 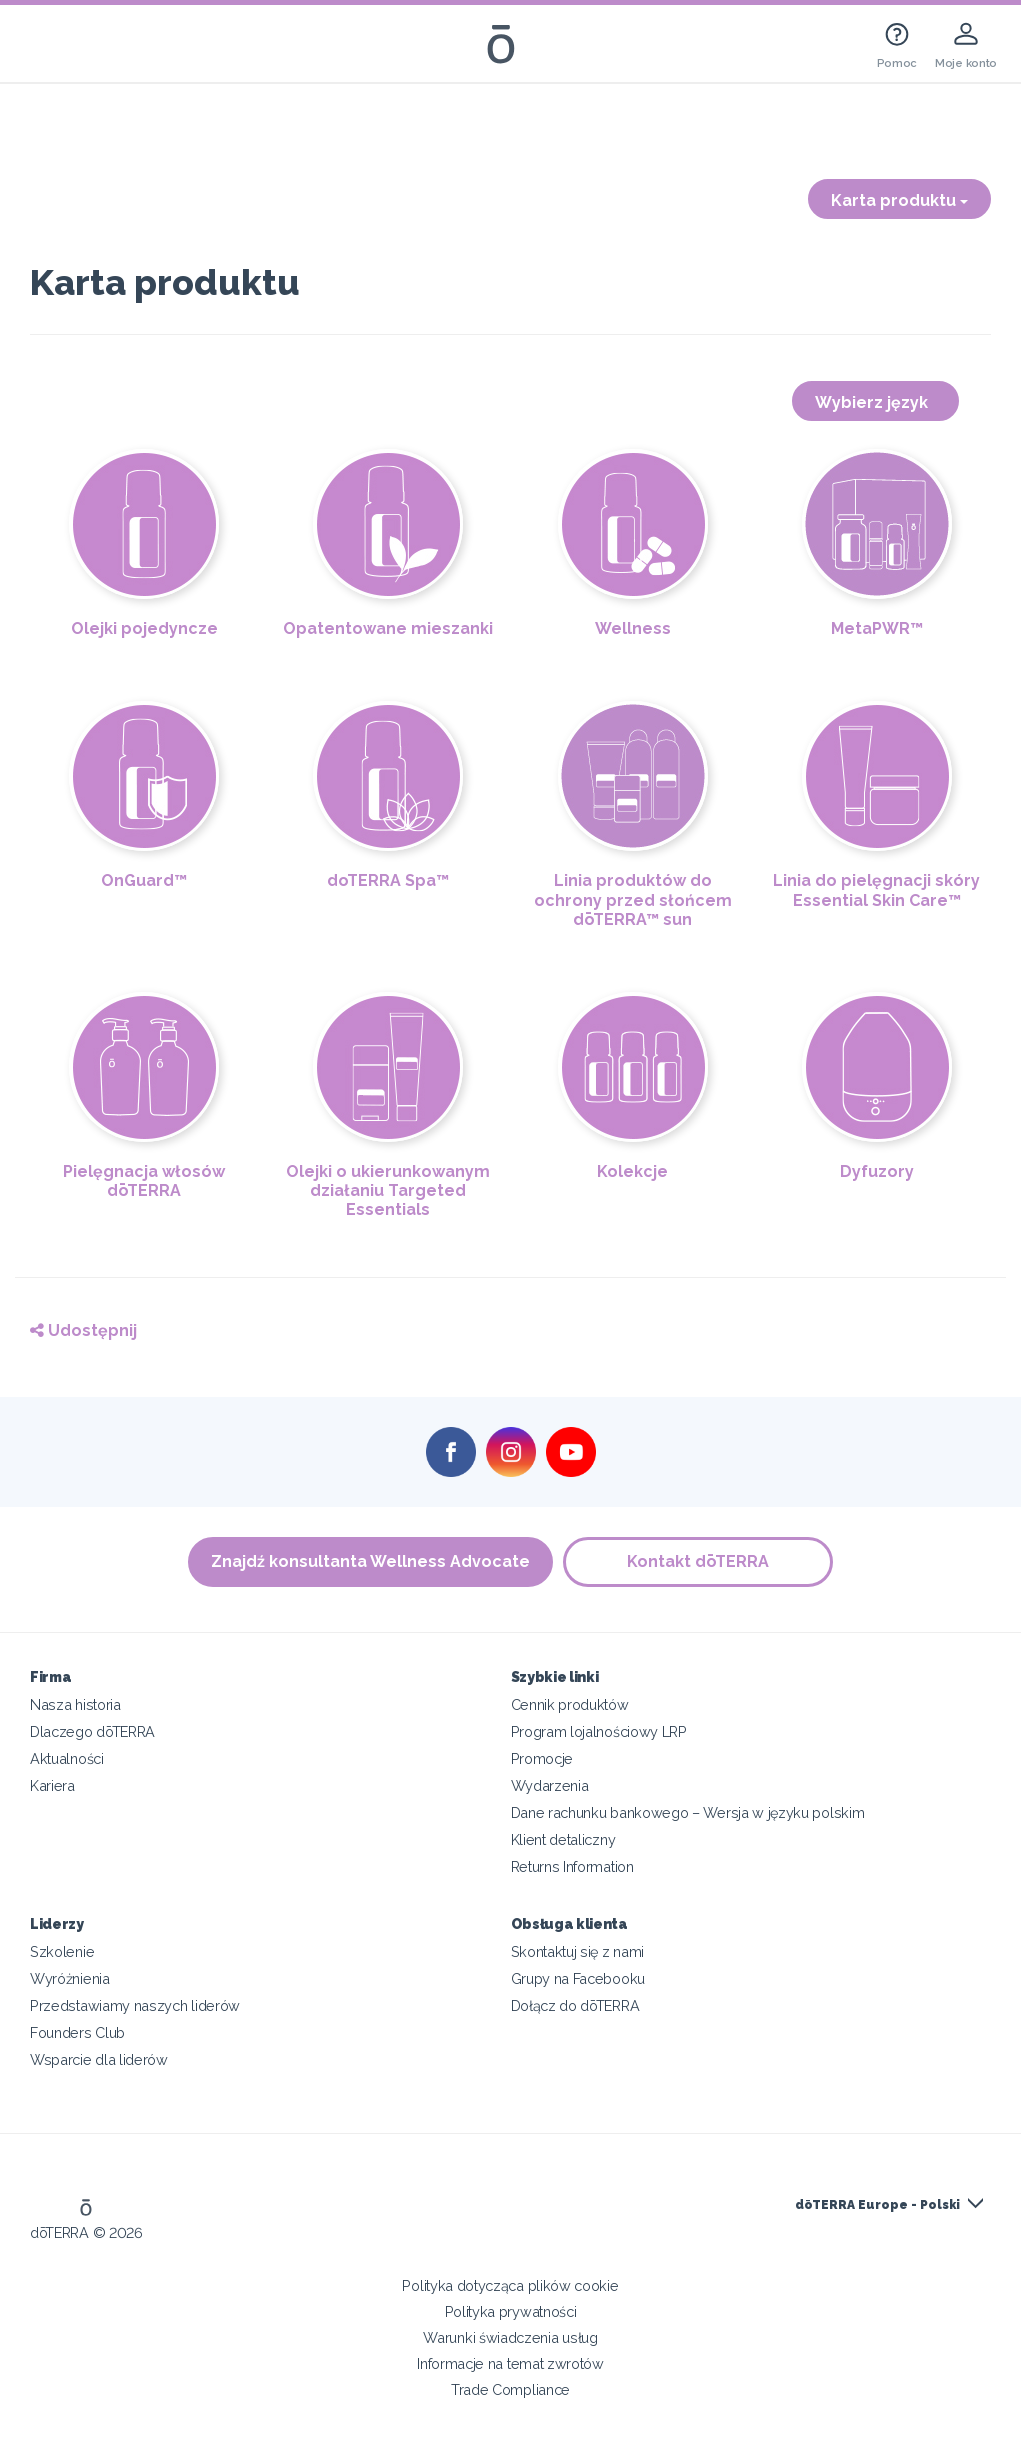 What do you see at coordinates (62, 1951) in the screenshot?
I see `Szkolenie` at bounding box center [62, 1951].